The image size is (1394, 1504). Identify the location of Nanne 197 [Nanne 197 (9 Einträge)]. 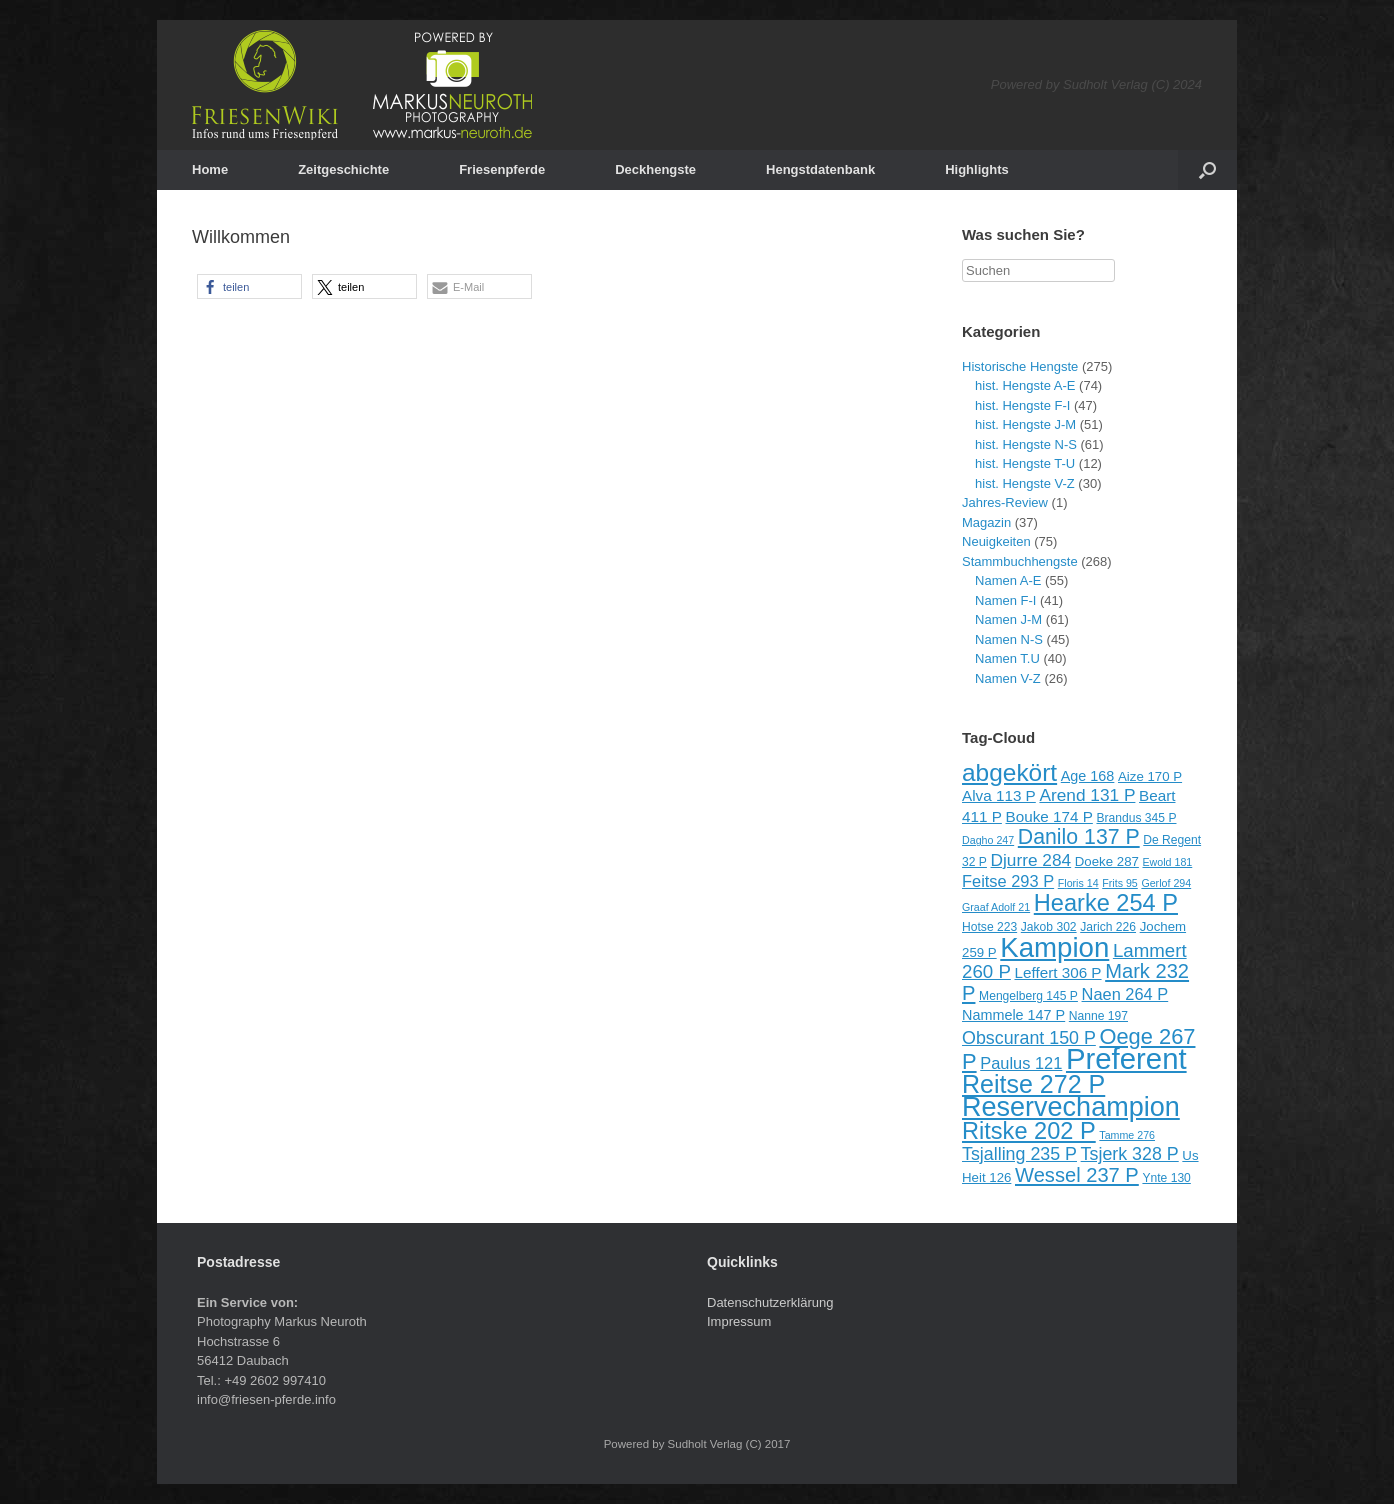
(1098, 1016).